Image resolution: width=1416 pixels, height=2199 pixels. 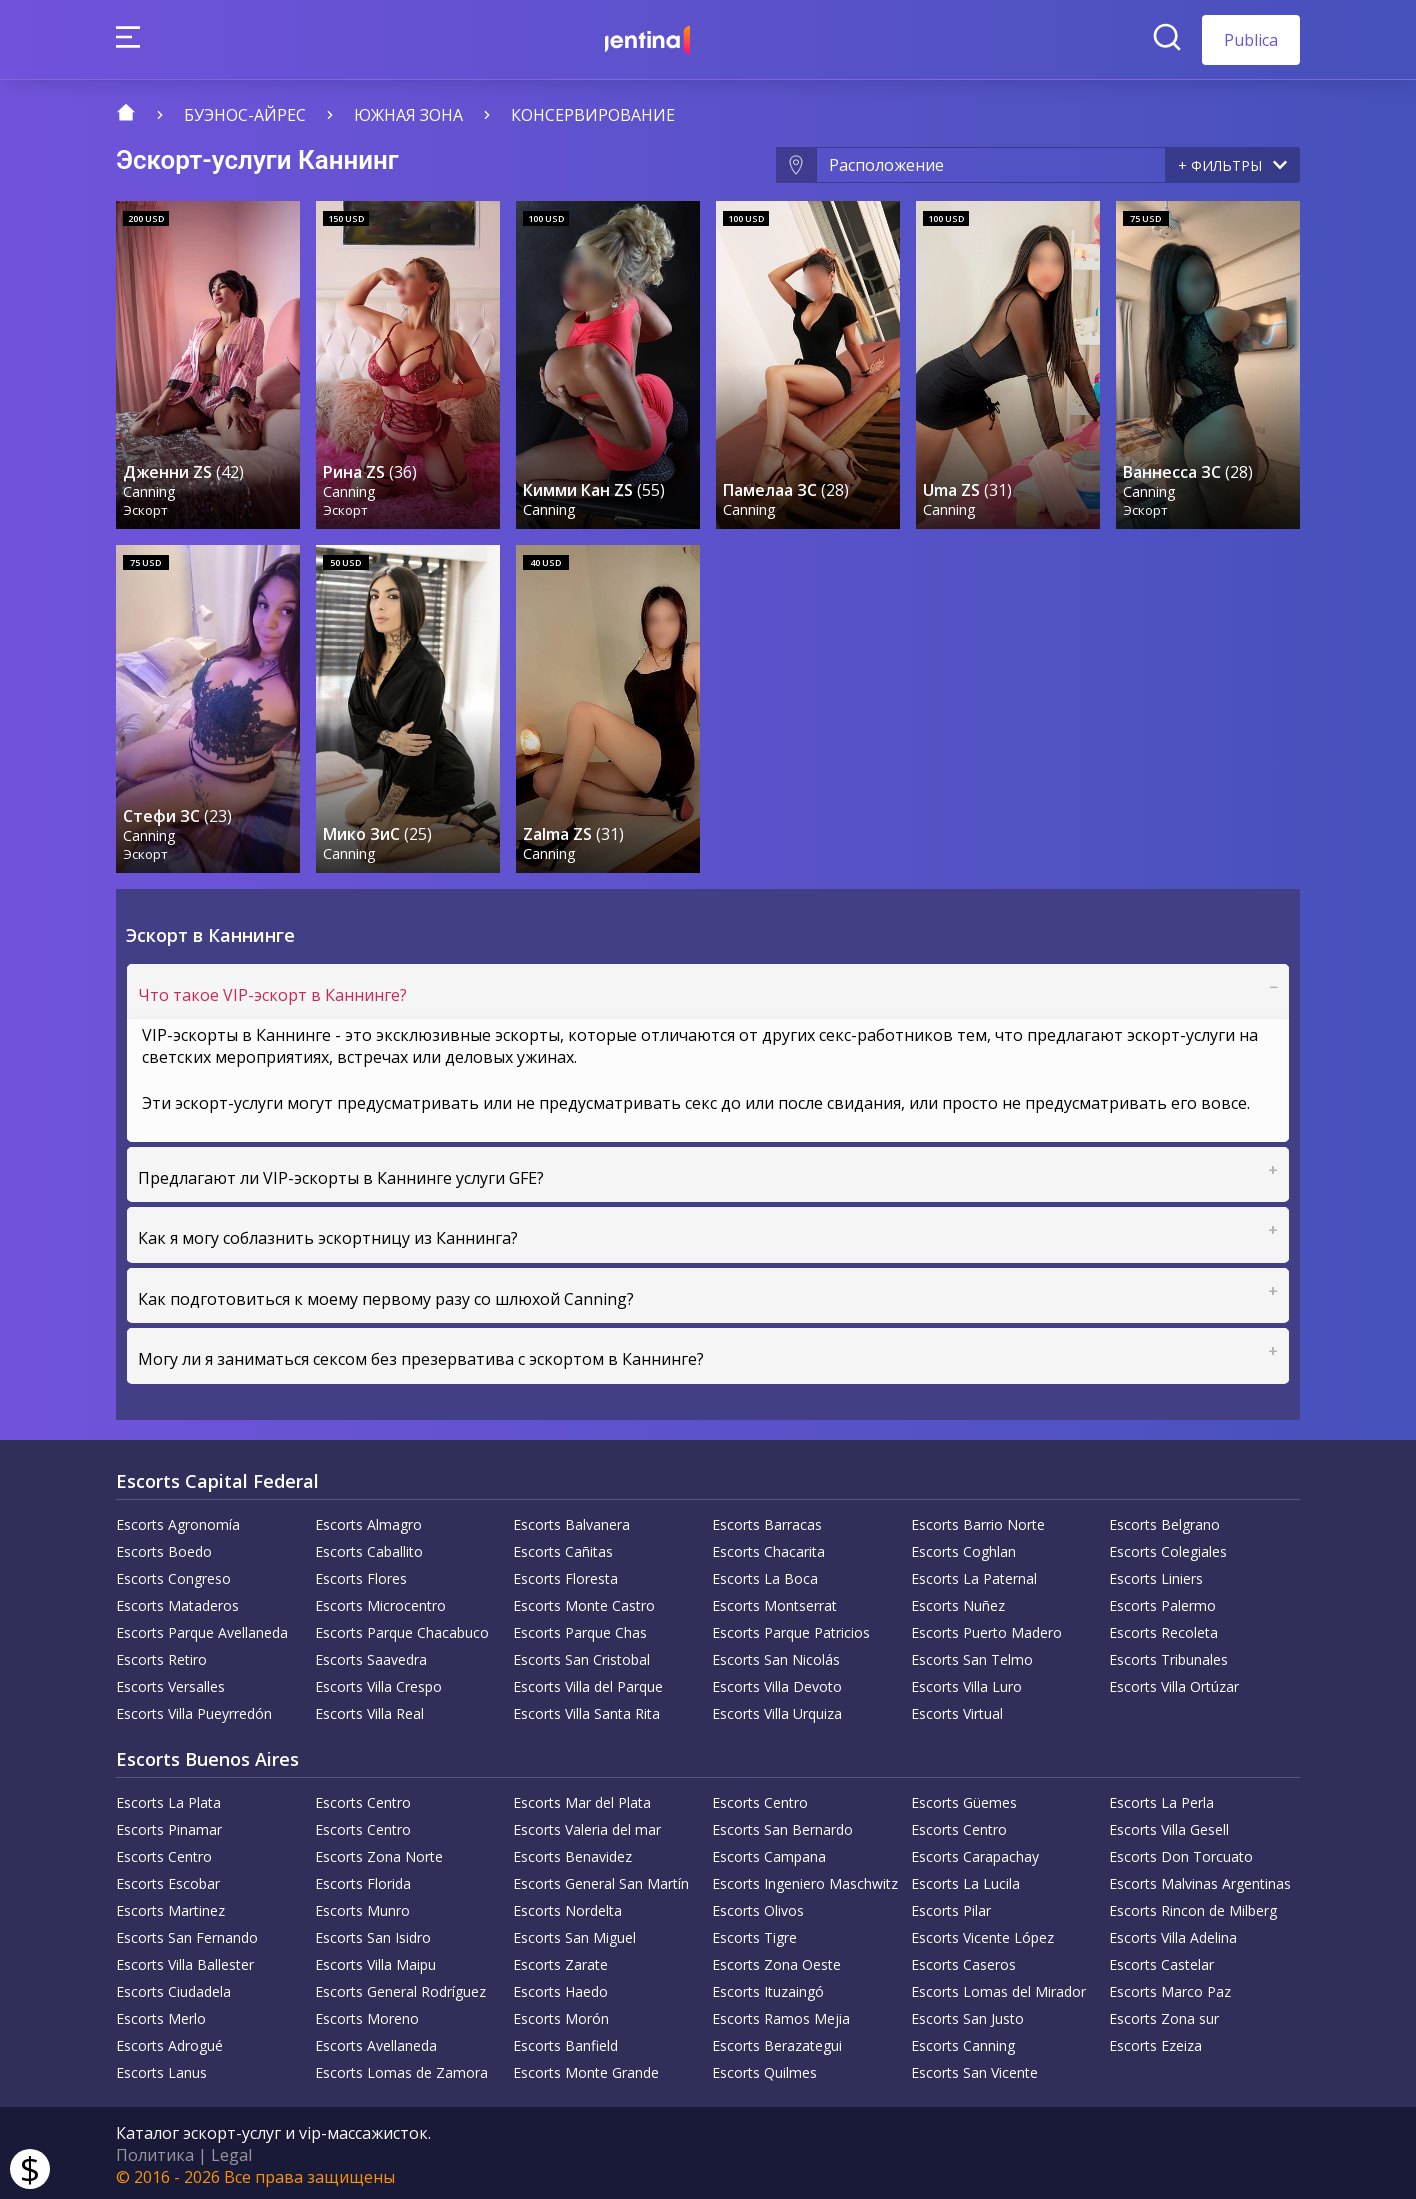 What do you see at coordinates (185, 1960) in the screenshot?
I see `Escorts Villa Ballester` at bounding box center [185, 1960].